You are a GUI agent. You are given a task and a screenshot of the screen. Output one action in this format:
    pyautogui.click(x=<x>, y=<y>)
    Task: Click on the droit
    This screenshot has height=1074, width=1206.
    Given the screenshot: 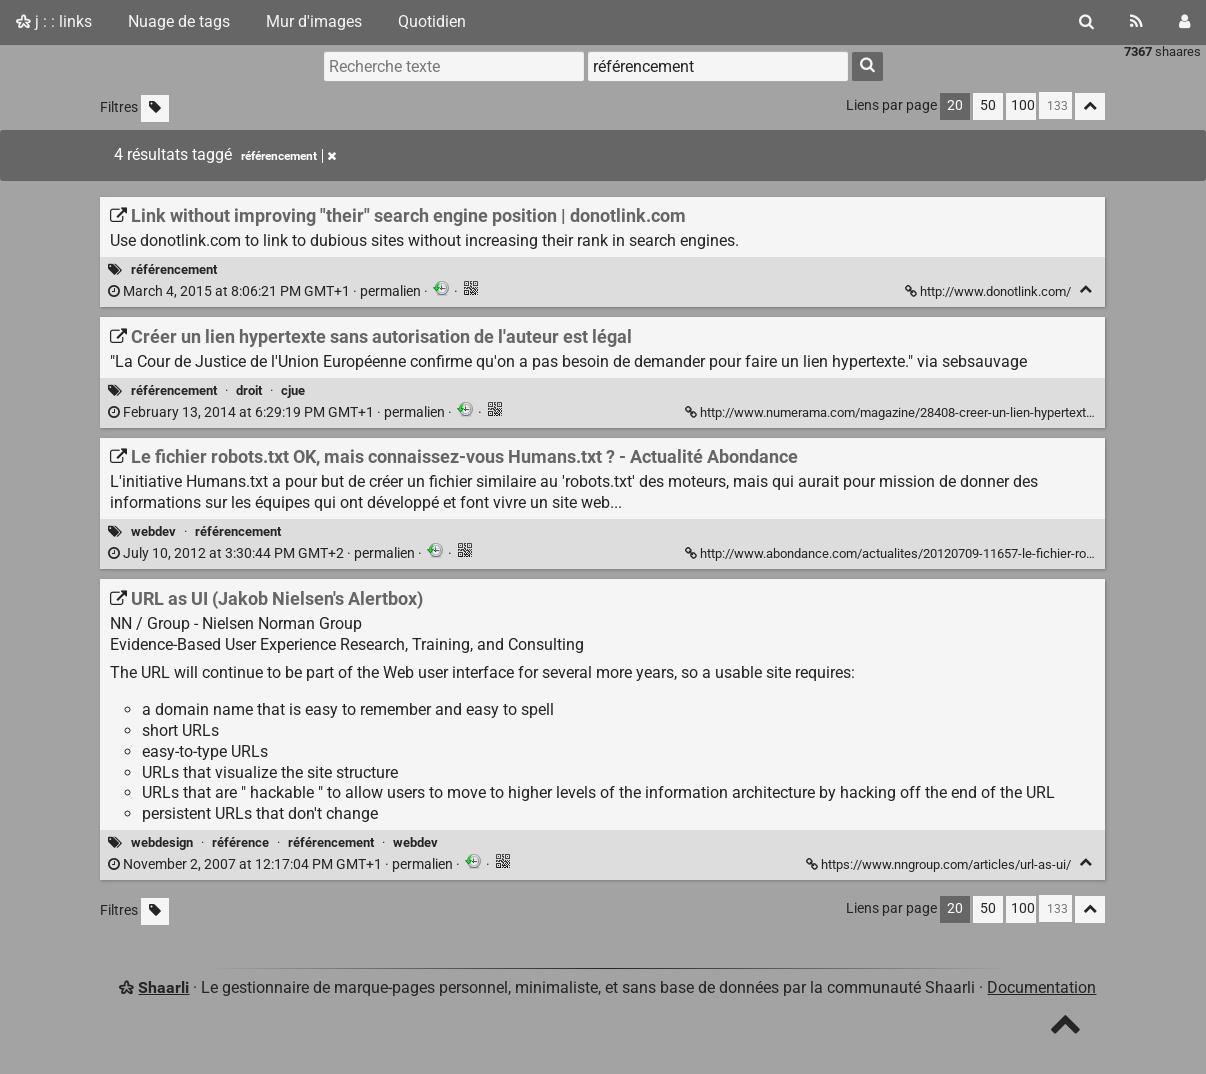 What is the action you would take?
    pyautogui.click(x=249, y=390)
    